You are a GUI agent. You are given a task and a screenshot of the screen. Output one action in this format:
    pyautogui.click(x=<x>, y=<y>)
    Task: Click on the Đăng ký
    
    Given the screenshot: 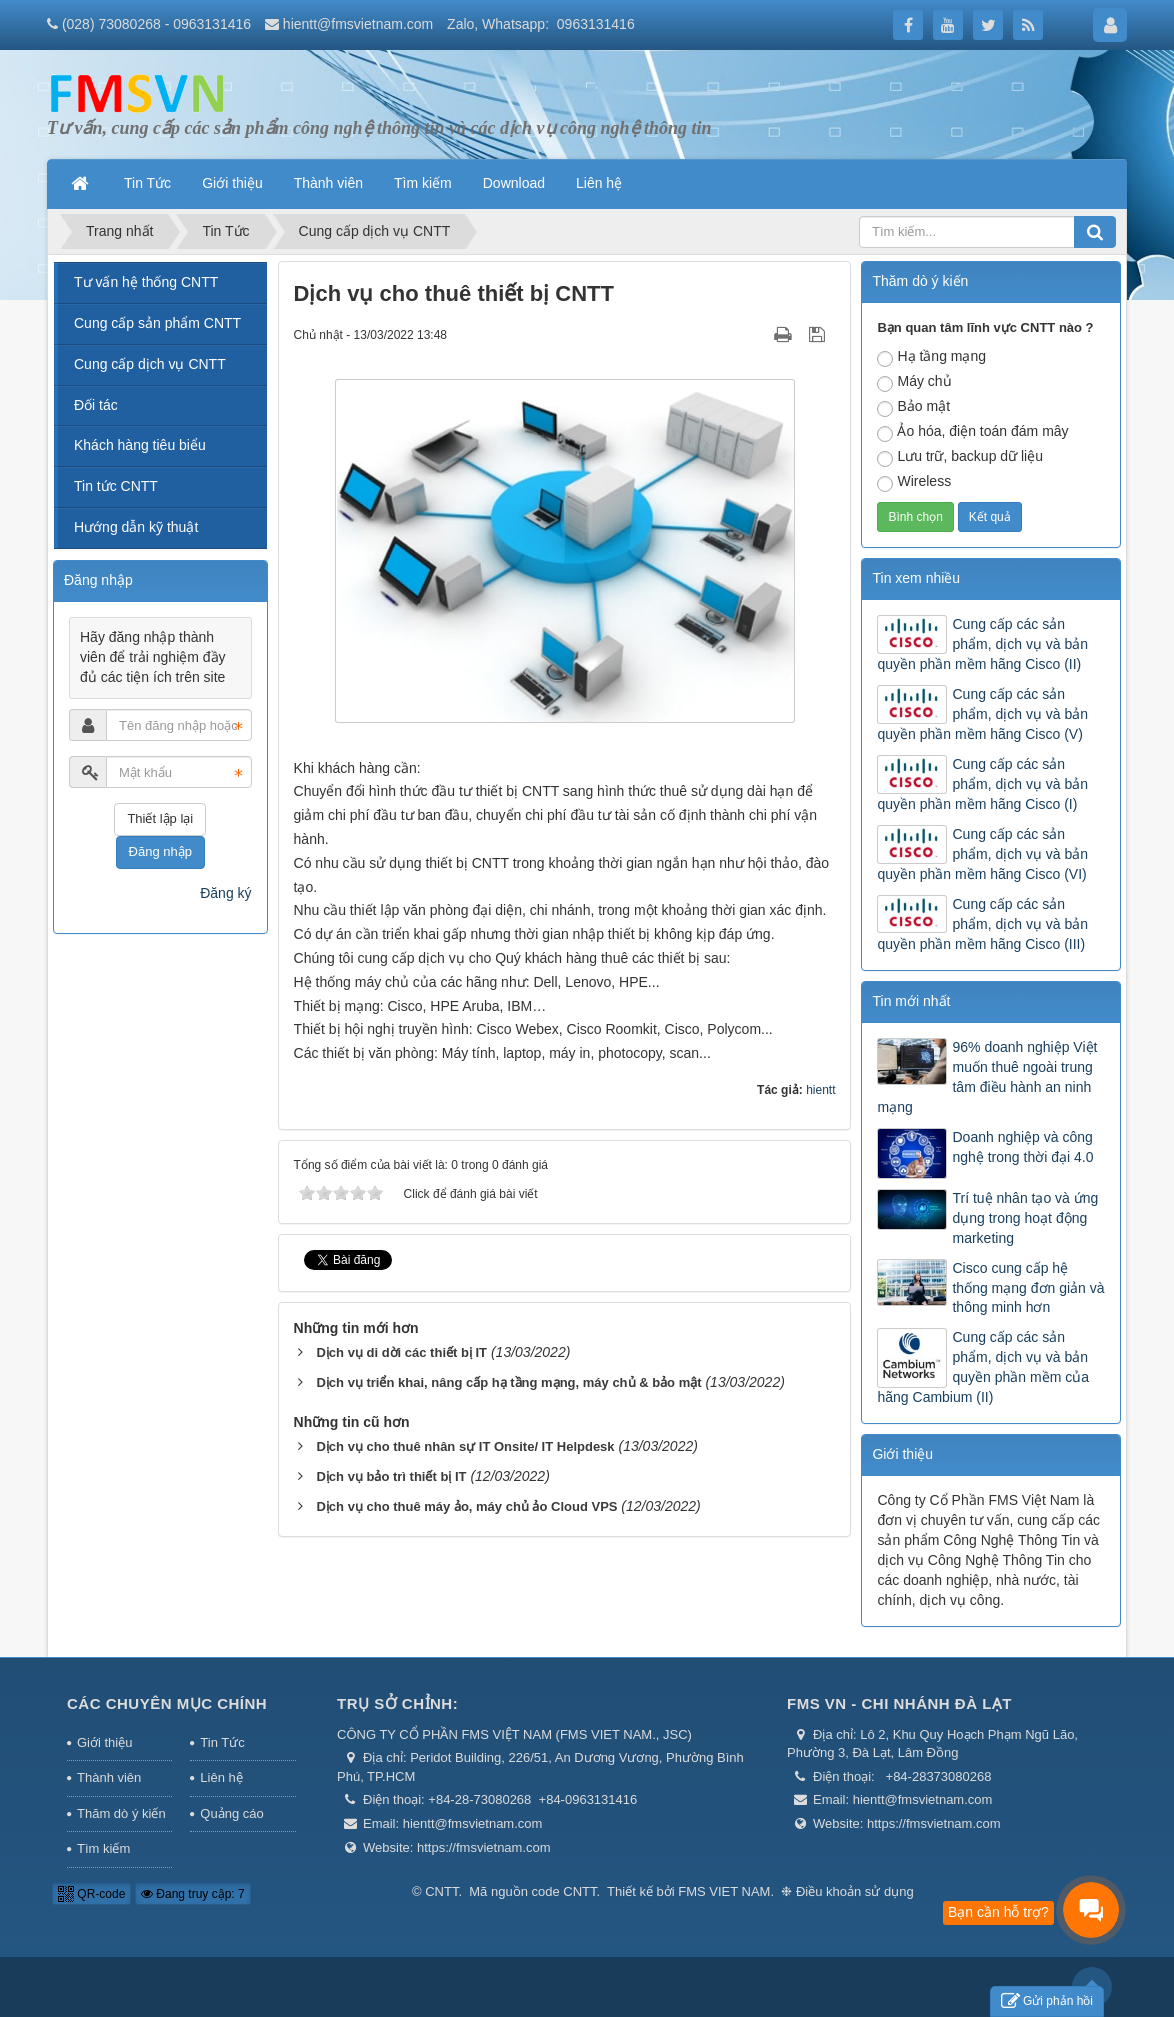 What is the action you would take?
    pyautogui.click(x=225, y=893)
    